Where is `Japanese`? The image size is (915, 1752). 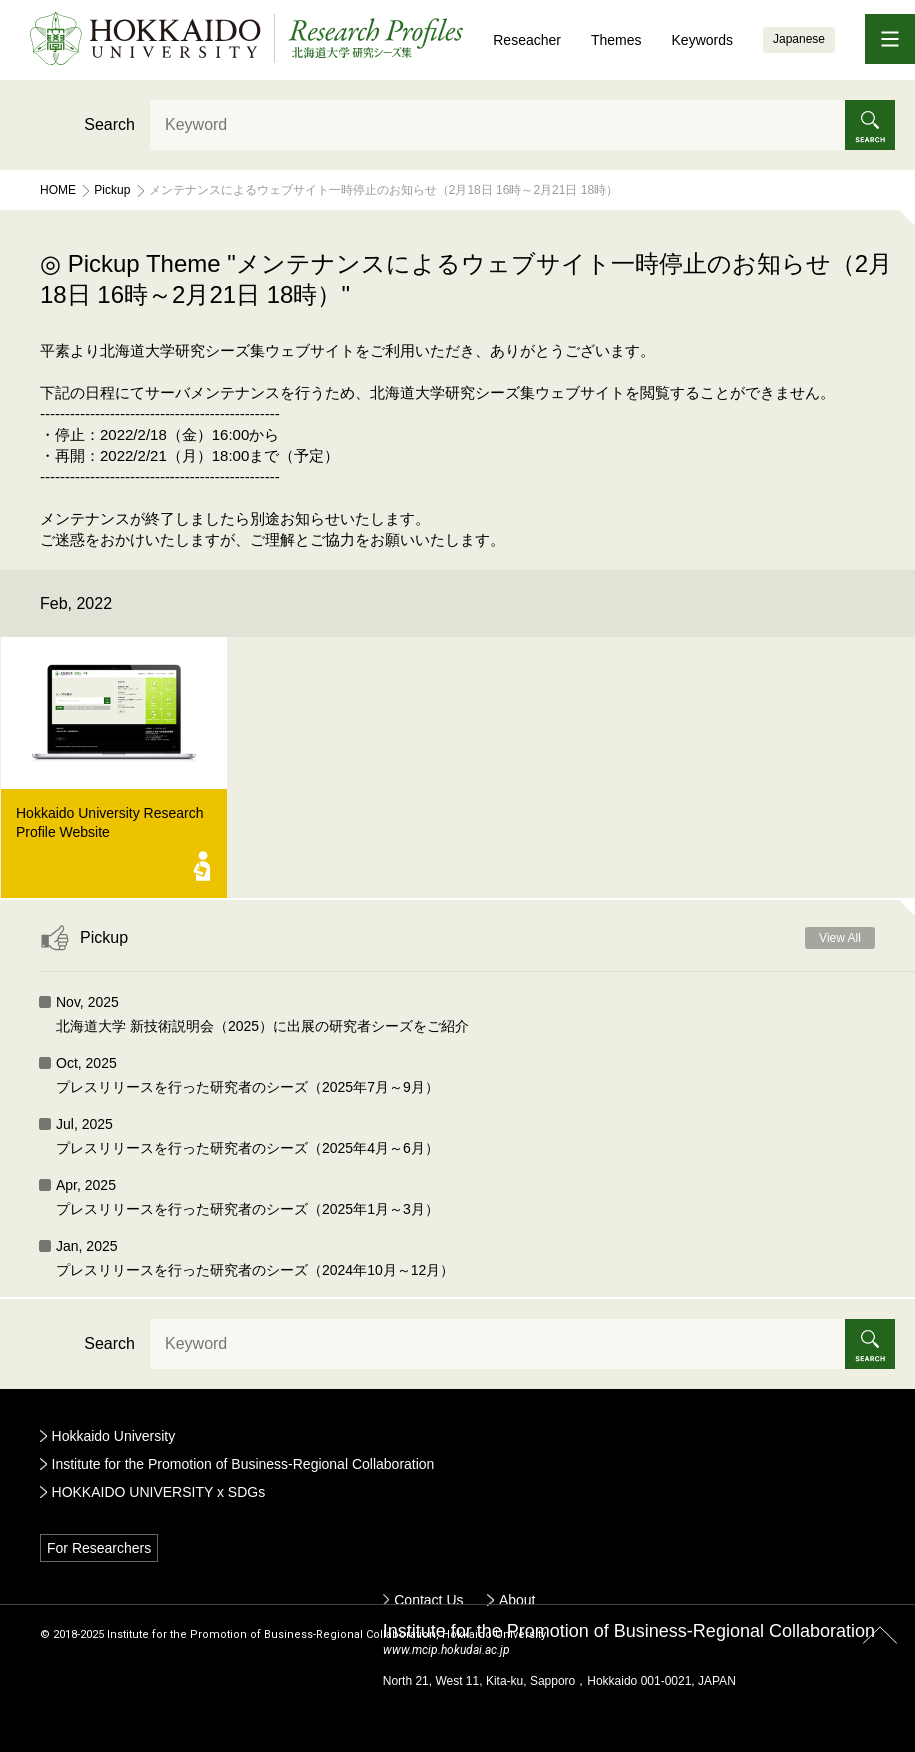
Japanese is located at coordinates (799, 39).